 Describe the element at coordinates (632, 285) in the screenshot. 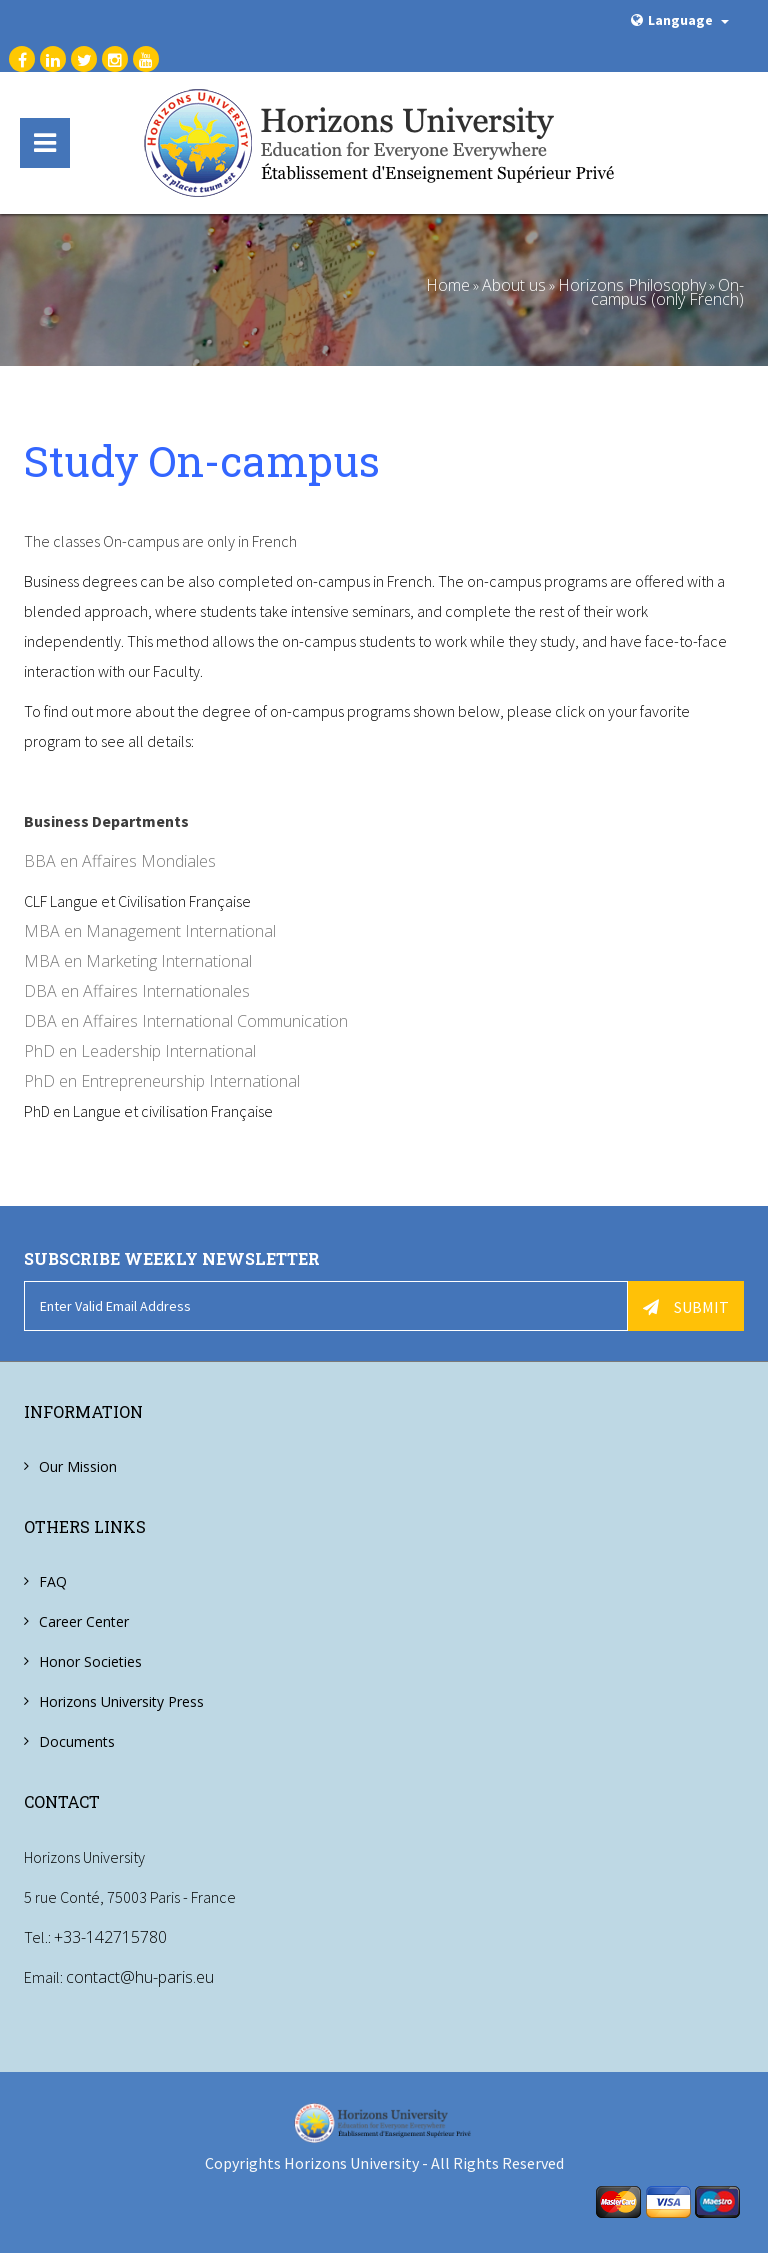

I see `Horizons Philosophy` at that location.